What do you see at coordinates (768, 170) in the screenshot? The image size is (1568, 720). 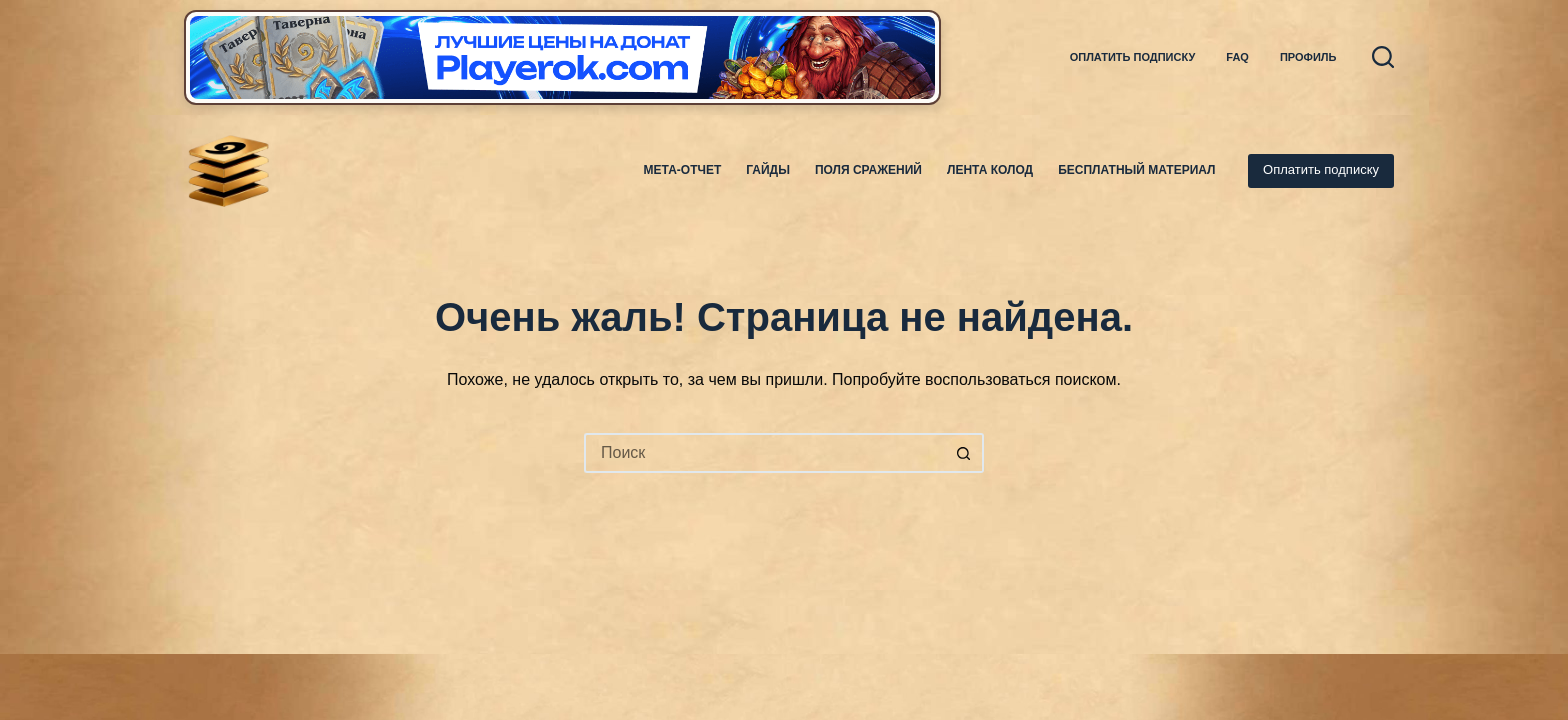 I see `Гайды` at bounding box center [768, 170].